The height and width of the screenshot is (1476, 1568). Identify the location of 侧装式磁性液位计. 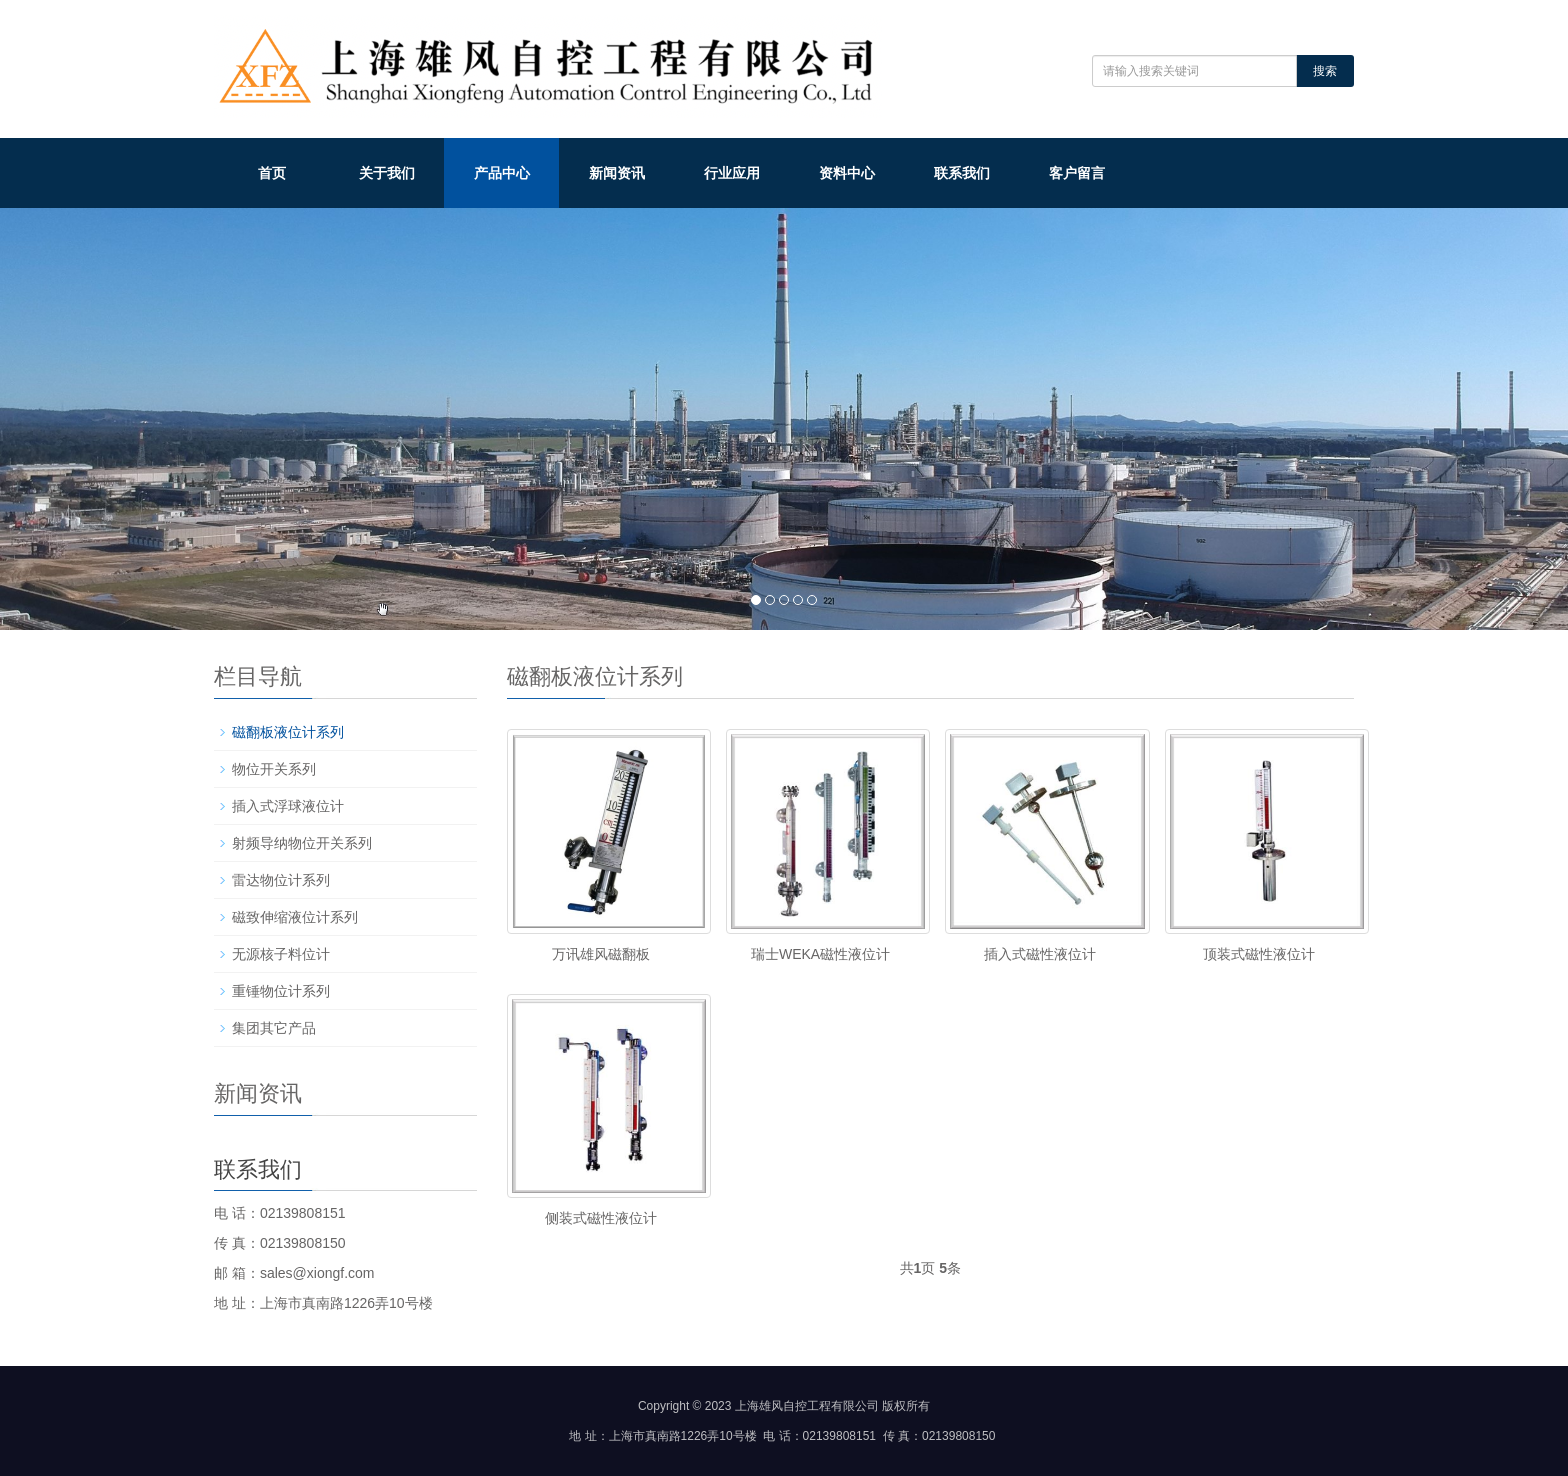
(601, 1218).